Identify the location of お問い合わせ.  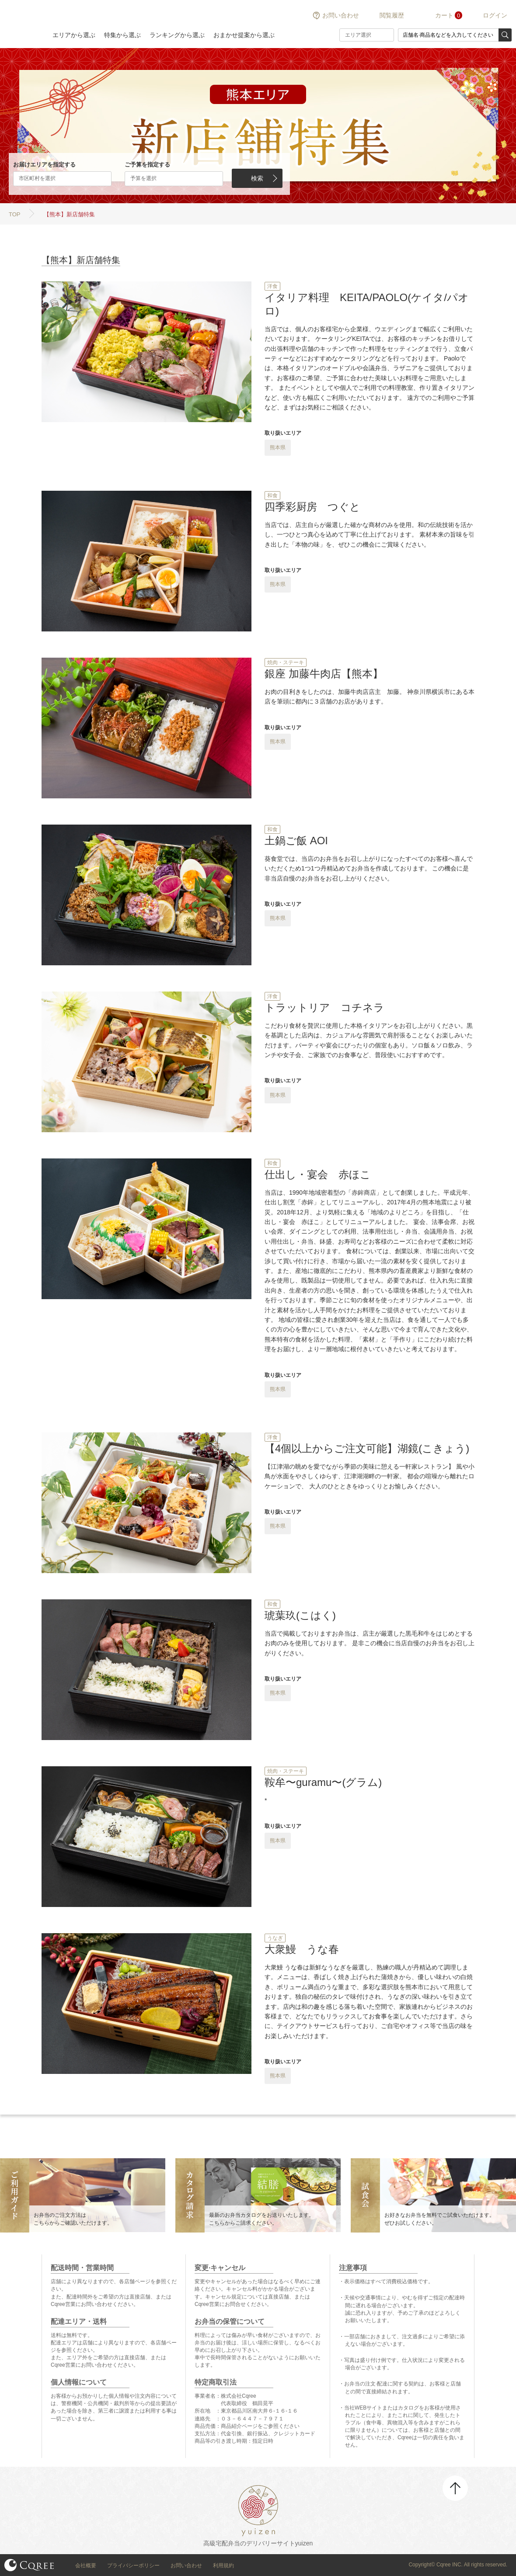
(340, 15).